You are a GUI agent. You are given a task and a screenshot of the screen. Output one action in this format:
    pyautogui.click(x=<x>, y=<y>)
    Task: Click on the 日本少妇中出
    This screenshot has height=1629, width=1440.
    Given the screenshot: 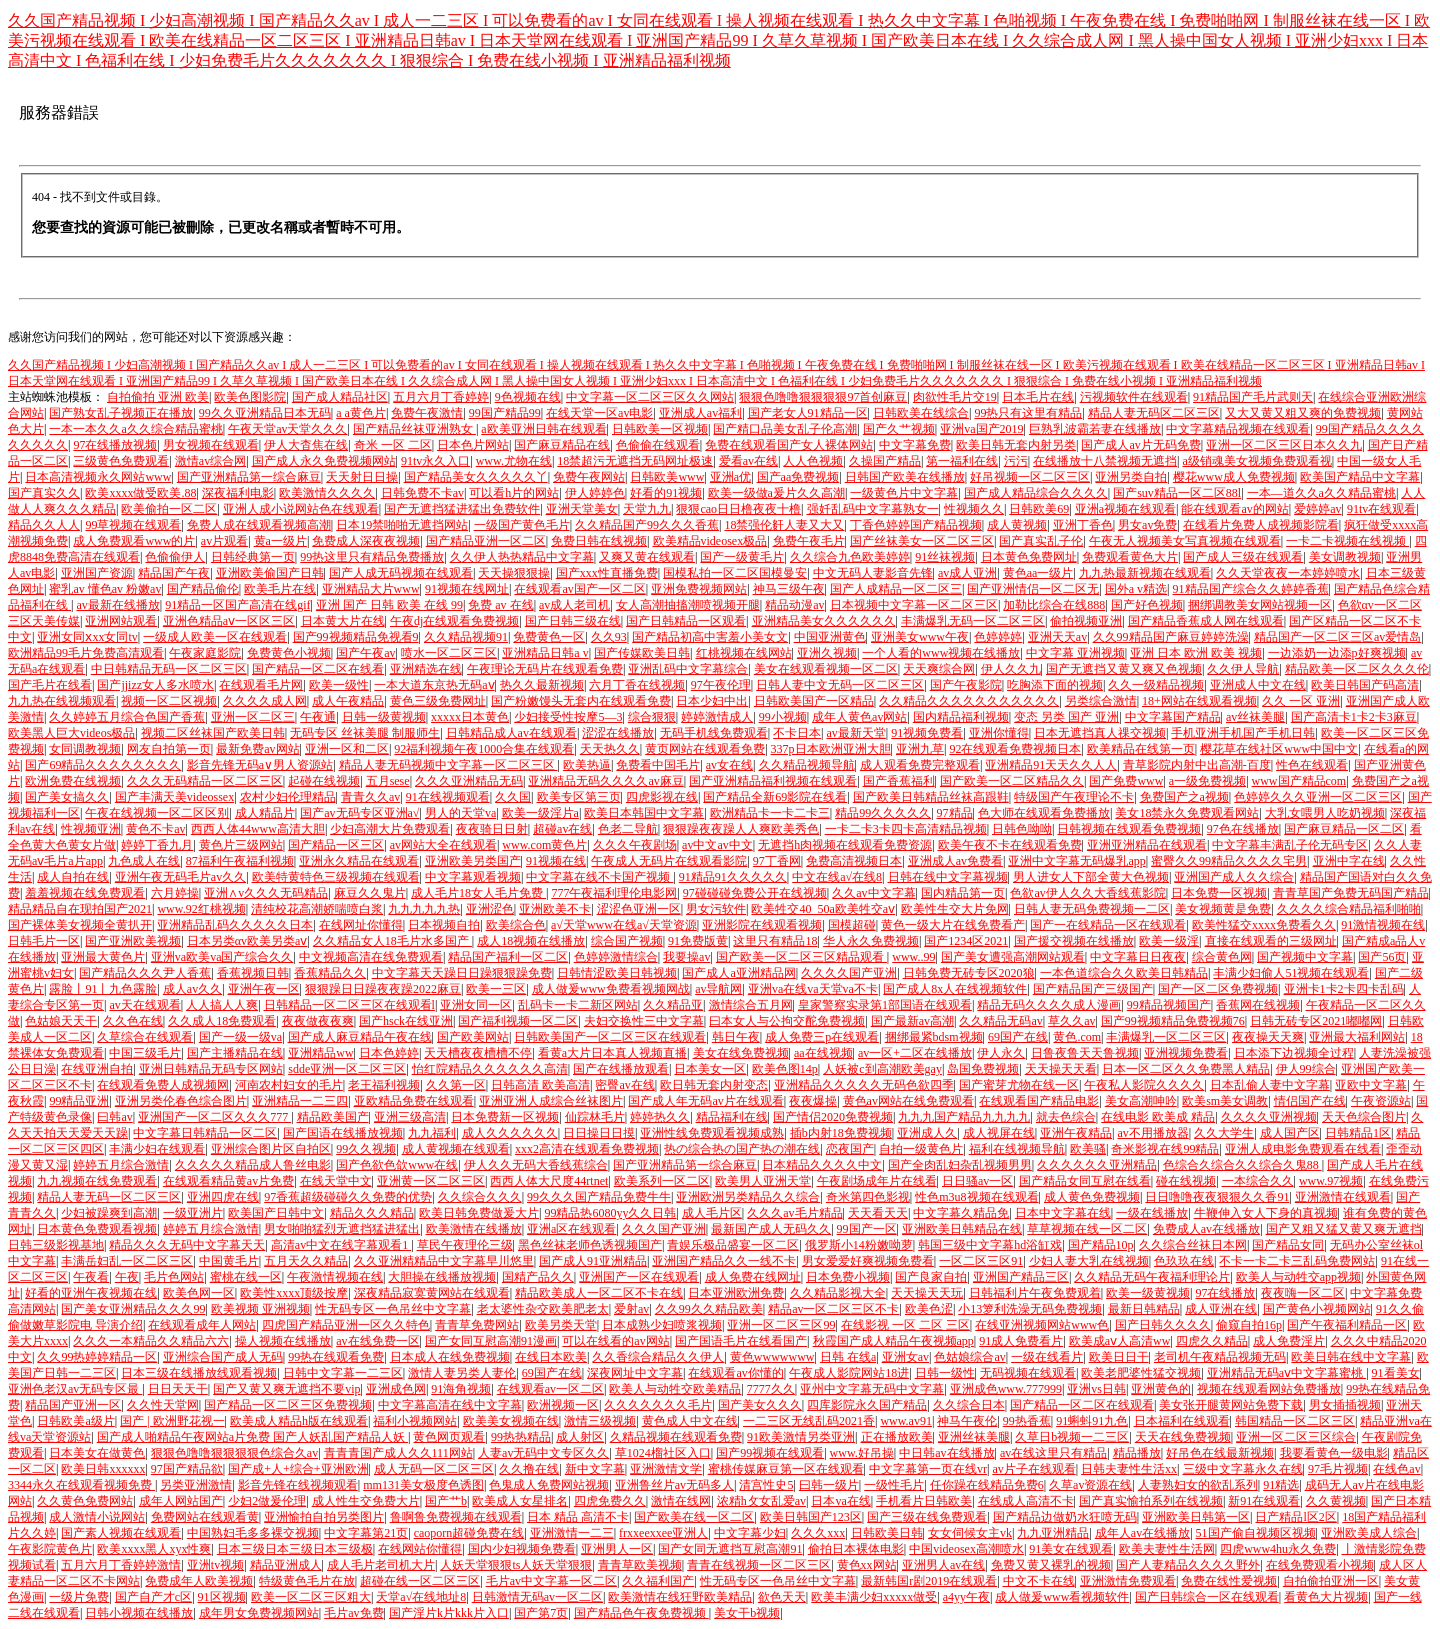 What is the action you would take?
    pyautogui.click(x=712, y=701)
    